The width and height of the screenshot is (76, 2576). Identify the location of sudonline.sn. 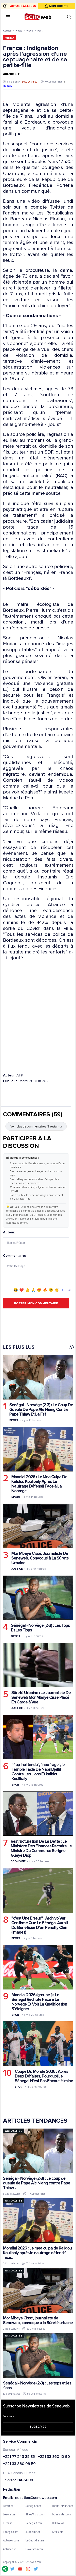
(33, 2532).